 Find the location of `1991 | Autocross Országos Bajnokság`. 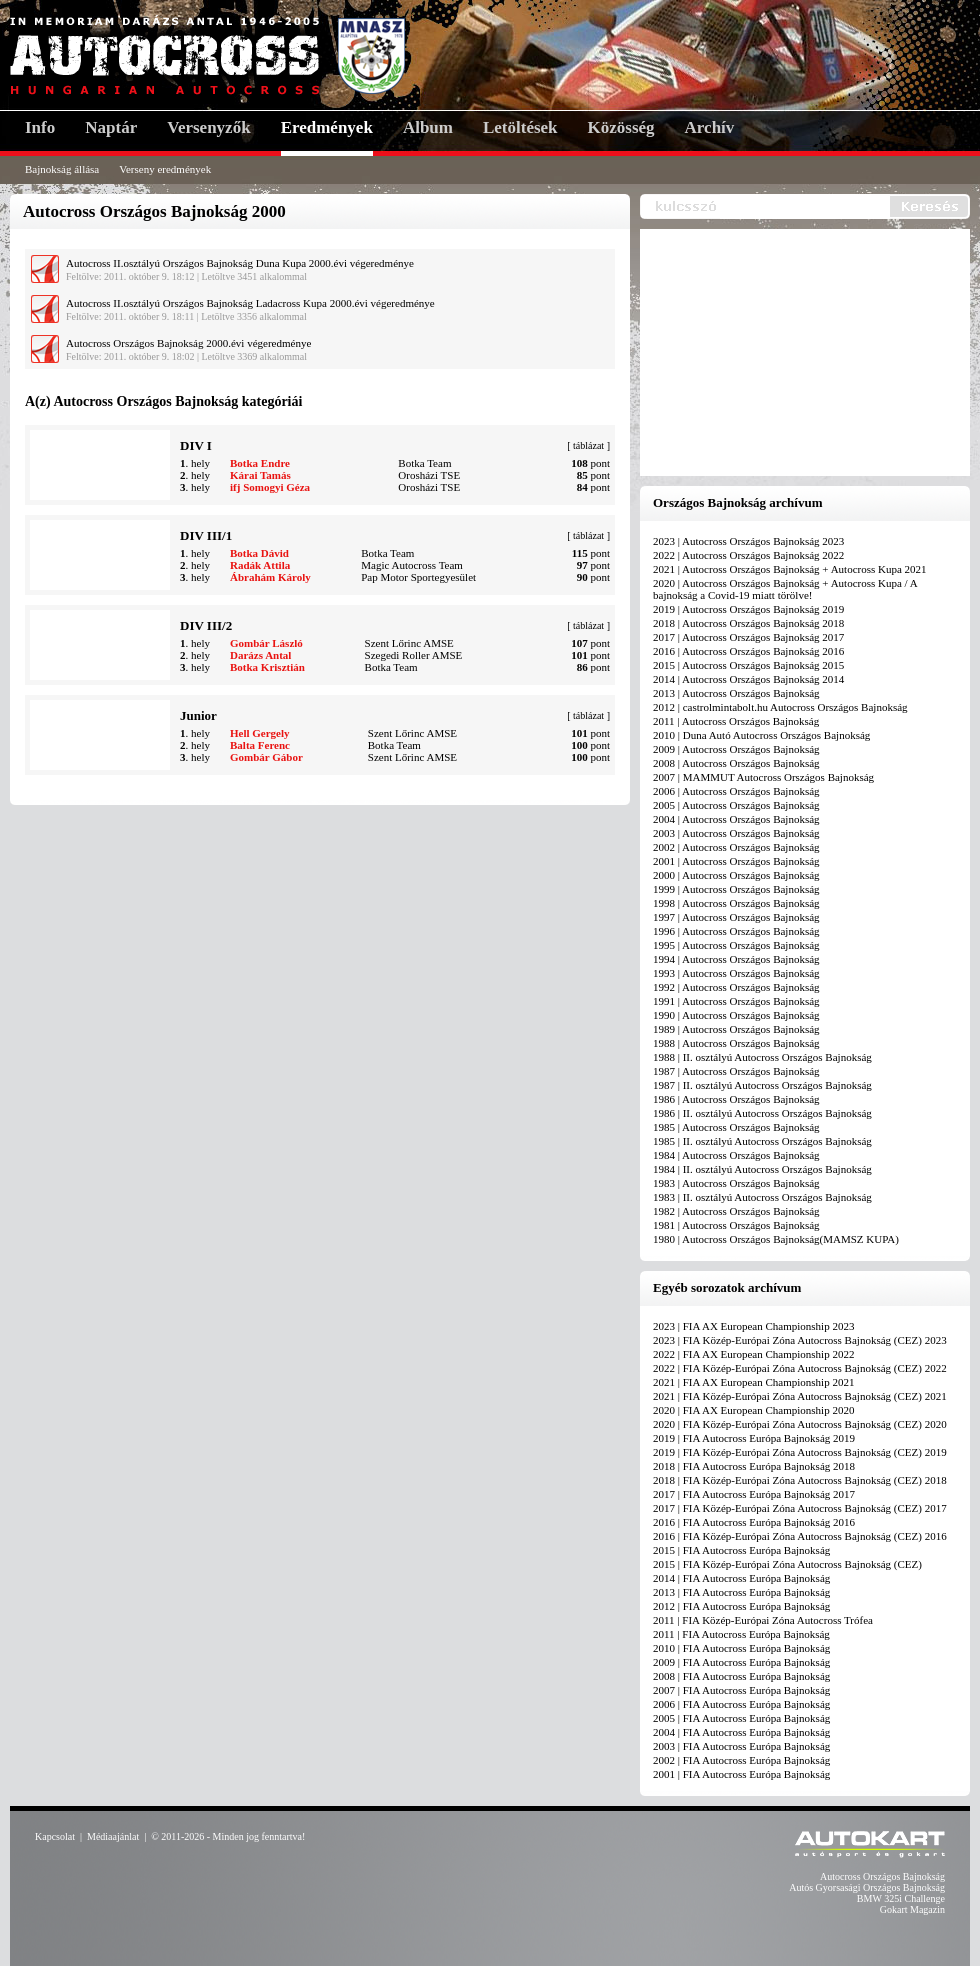

1991 | Autocross Országos Bajnokság is located at coordinates (736, 1001).